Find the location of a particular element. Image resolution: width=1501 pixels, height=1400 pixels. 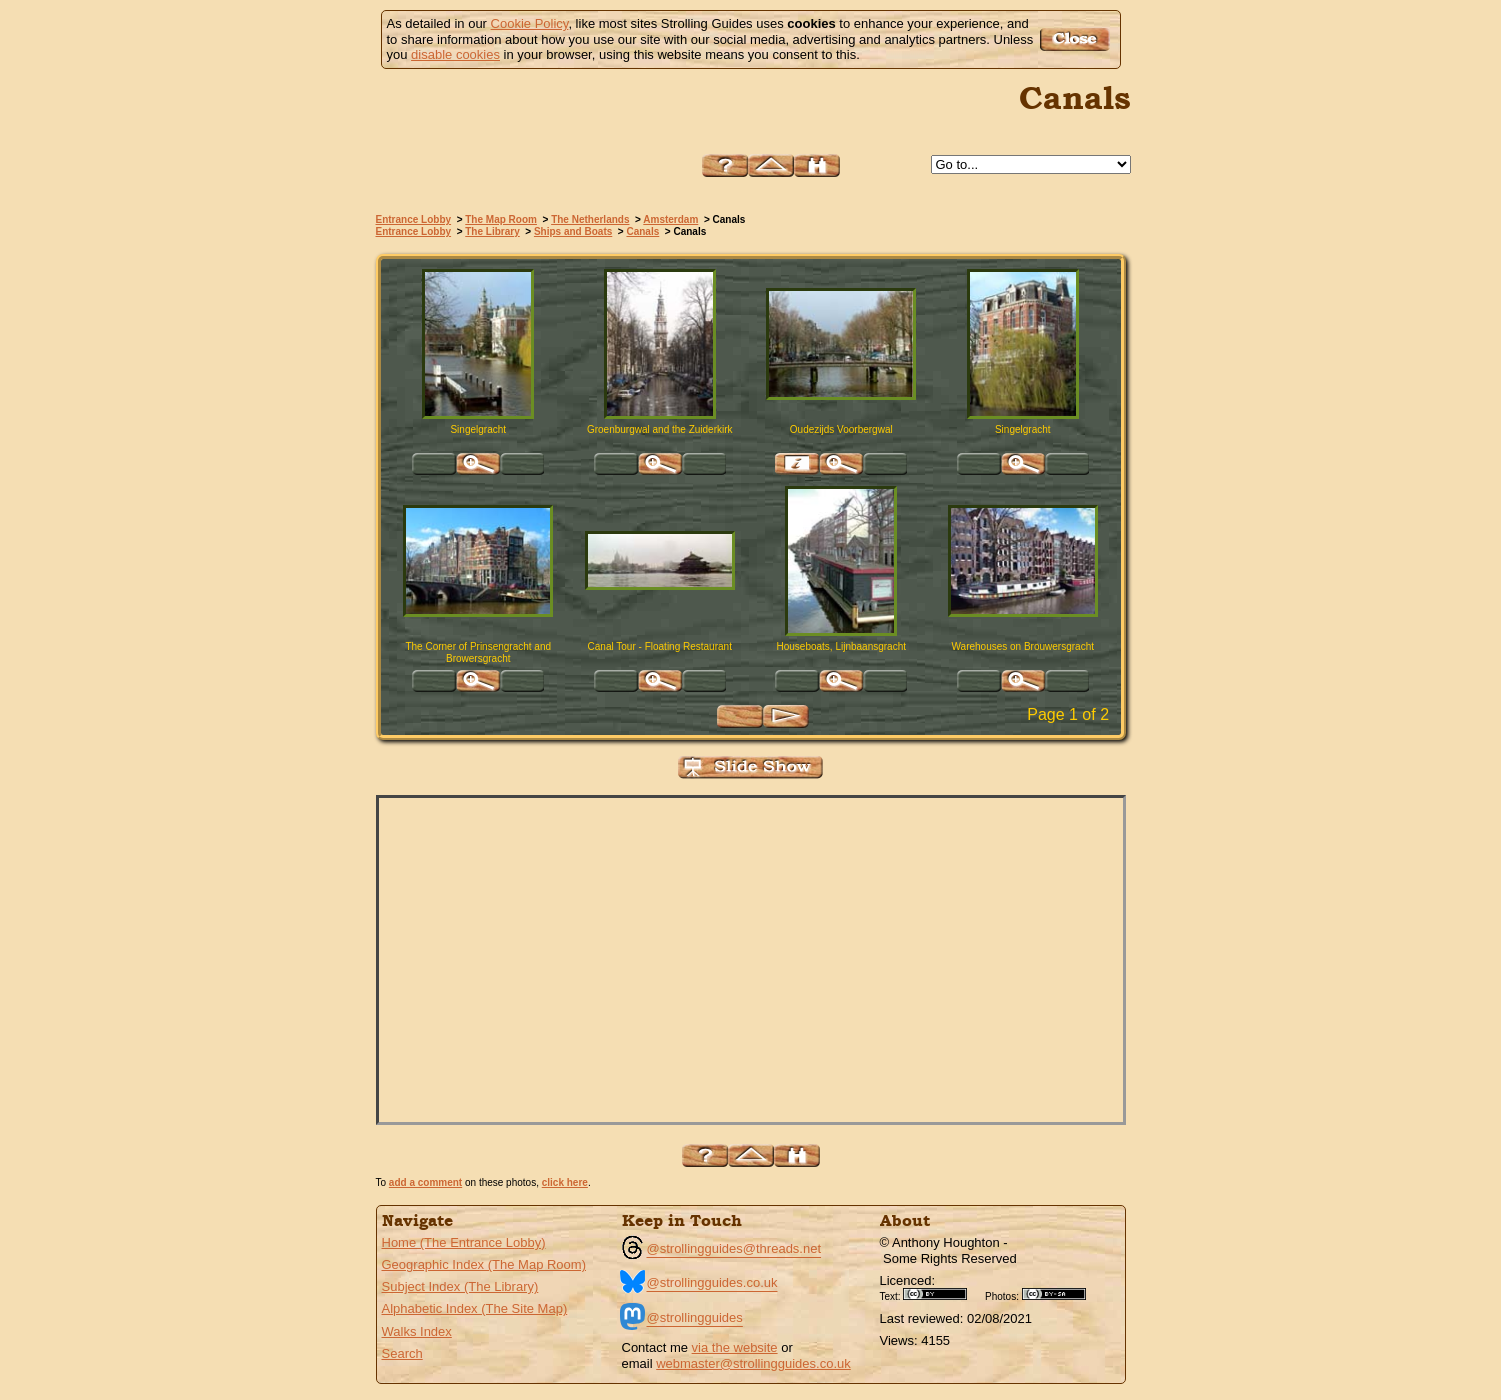

Click for large version of 'The Corner of Prinsengracht and Browersgracht' is located at coordinates (478, 681).